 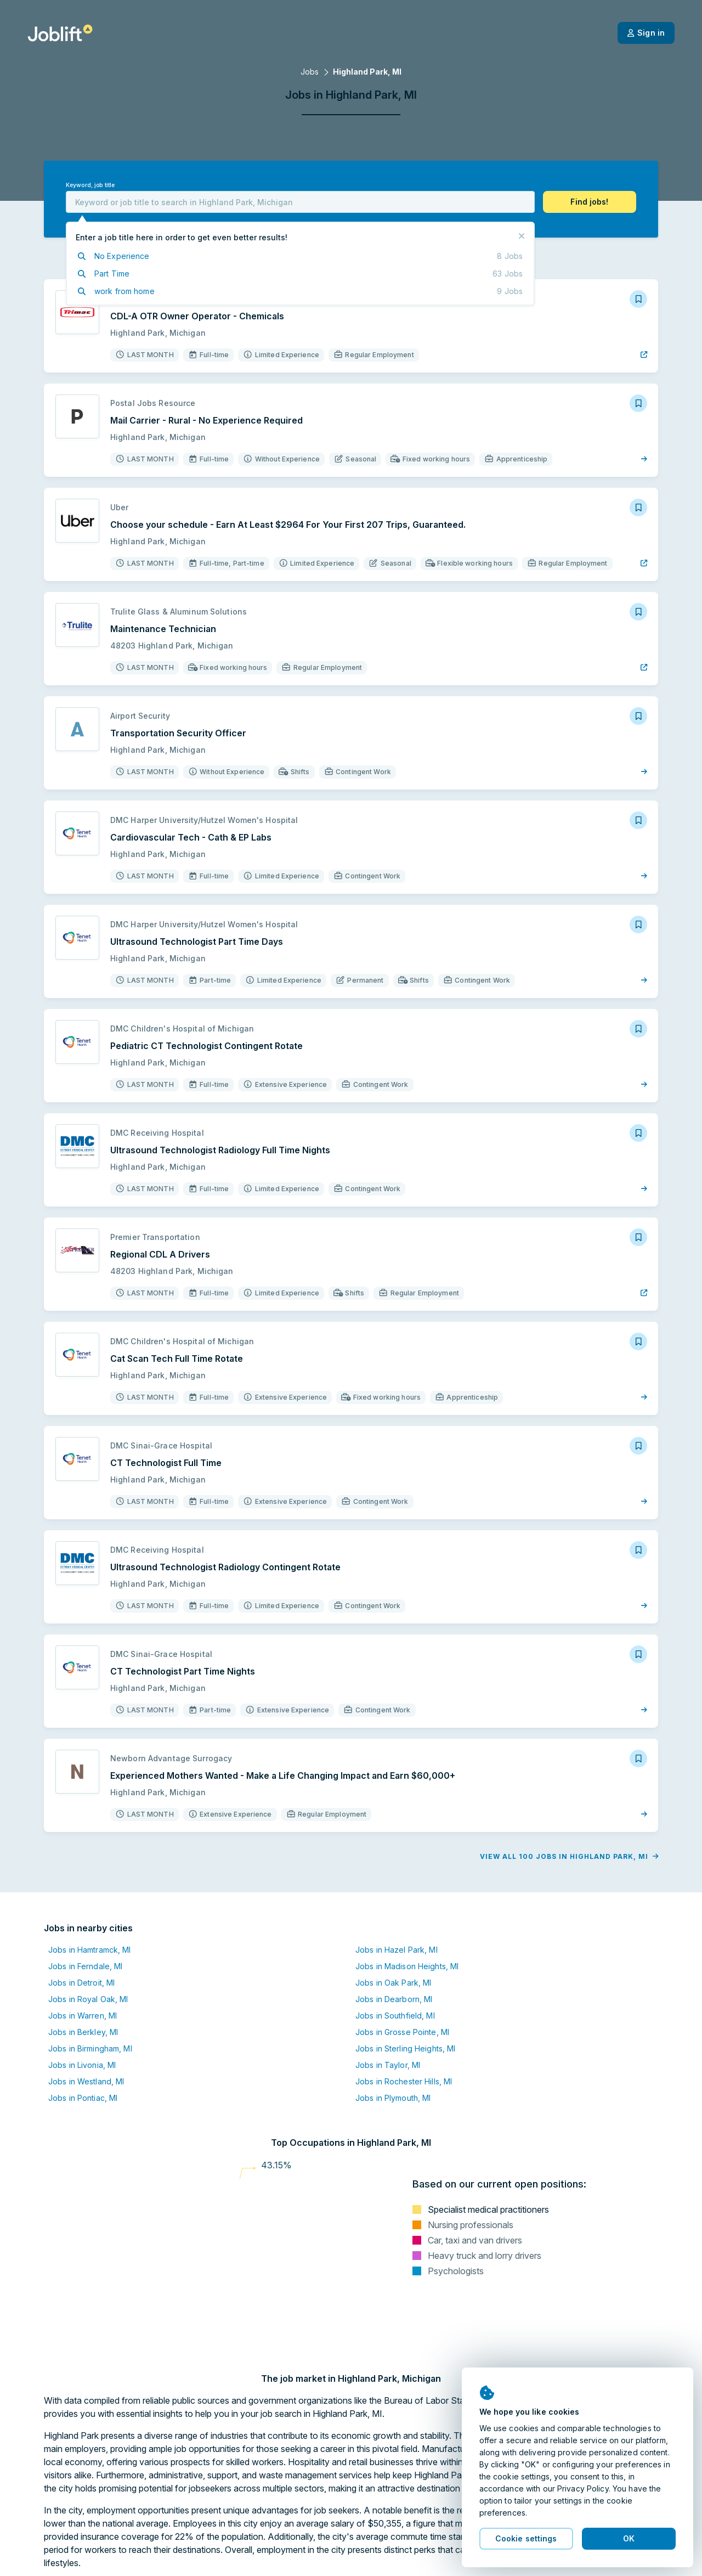 What do you see at coordinates (310, 71) in the screenshot?
I see `Jobs` at bounding box center [310, 71].